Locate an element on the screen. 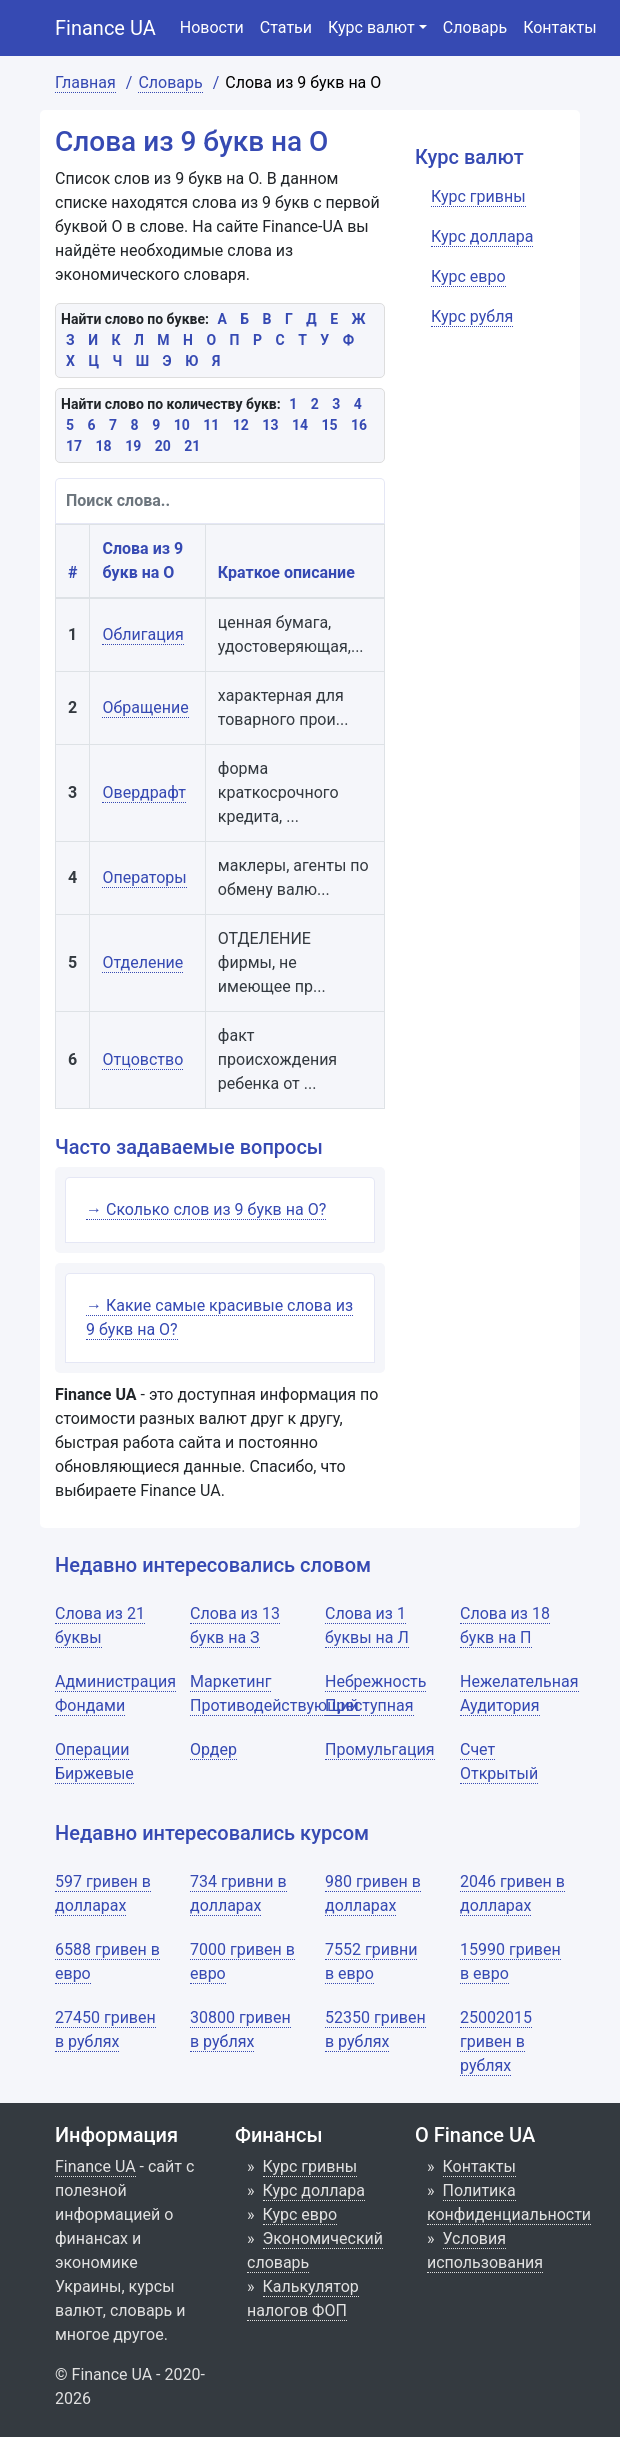 The image size is (620, 2437). 14 is located at coordinates (300, 425).